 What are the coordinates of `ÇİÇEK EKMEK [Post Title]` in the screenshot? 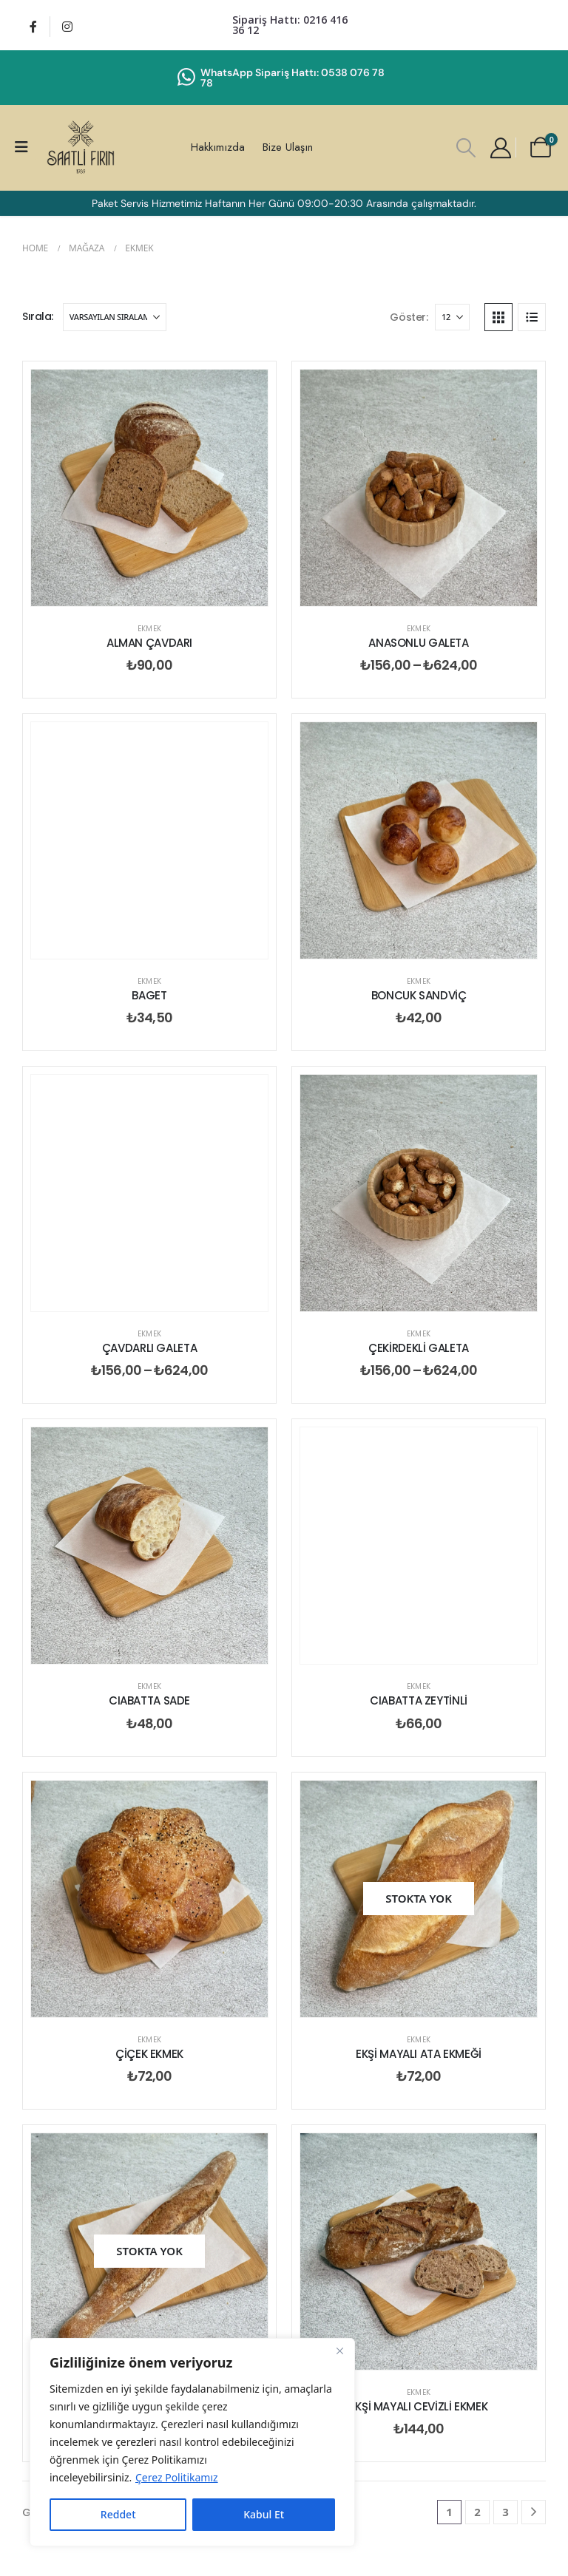 It's located at (149, 2054).